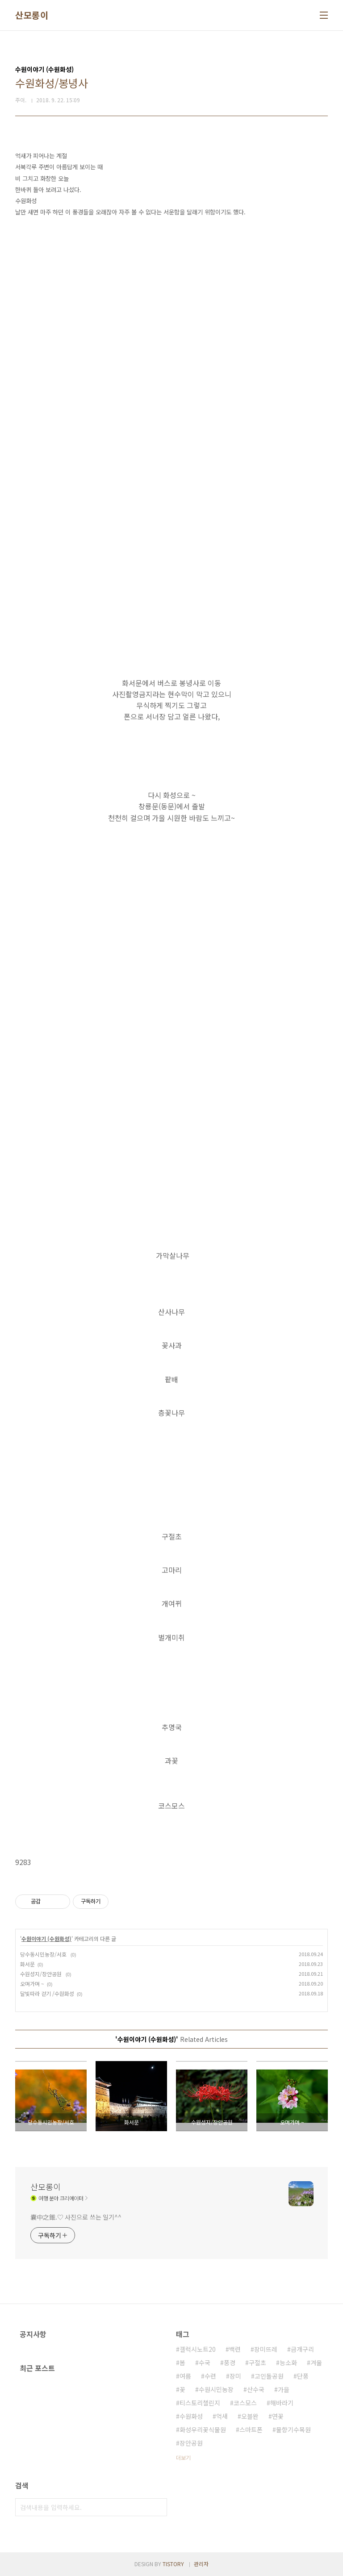 This screenshot has width=343, height=2576. What do you see at coordinates (278, 2416) in the screenshot?
I see `연꽃` at bounding box center [278, 2416].